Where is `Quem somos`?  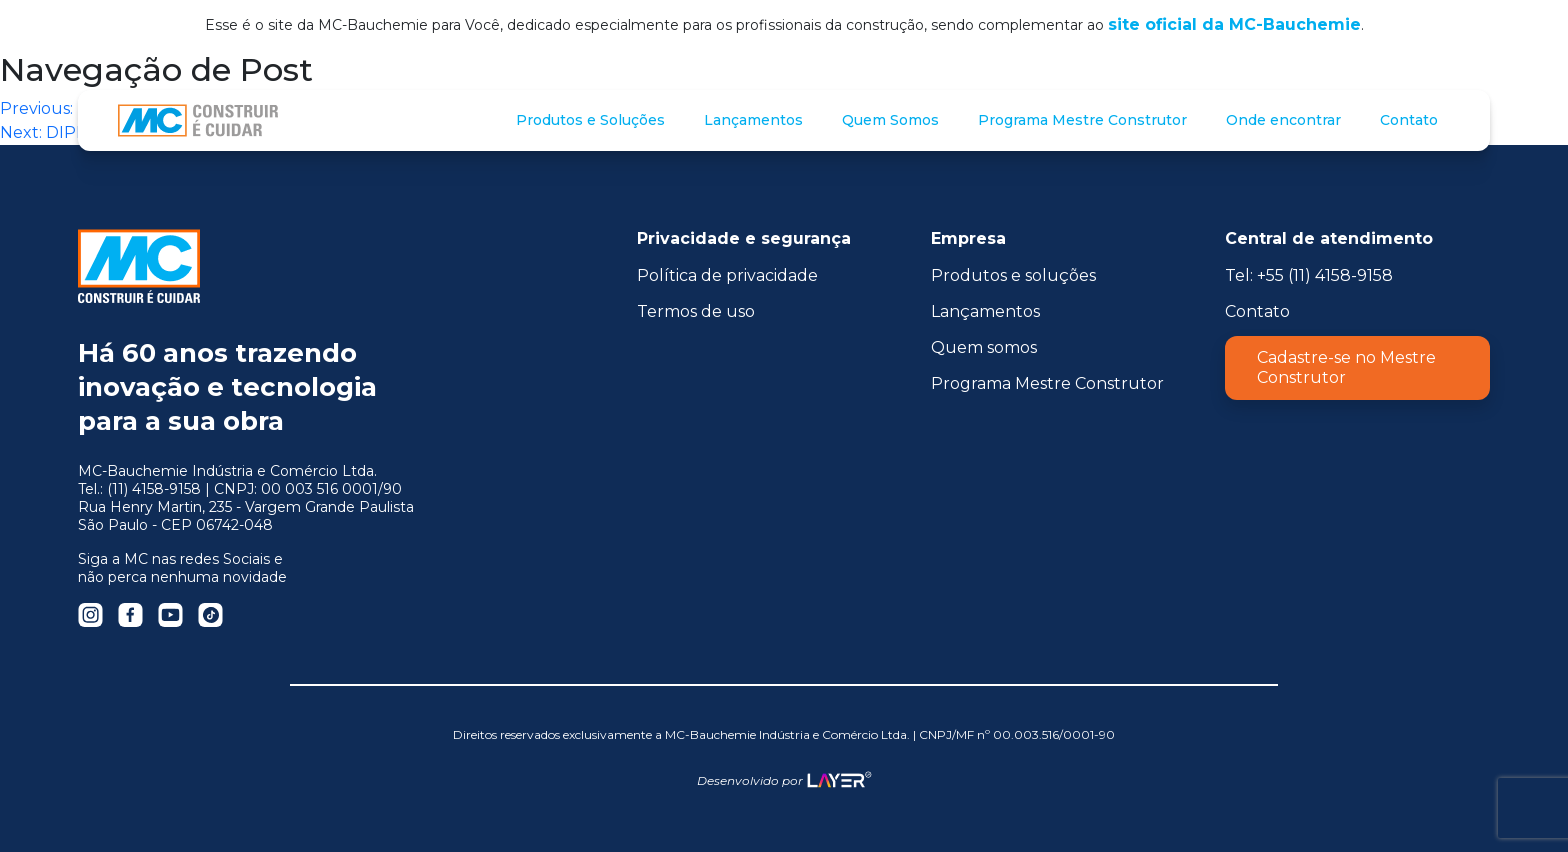 Quem somos is located at coordinates (984, 347).